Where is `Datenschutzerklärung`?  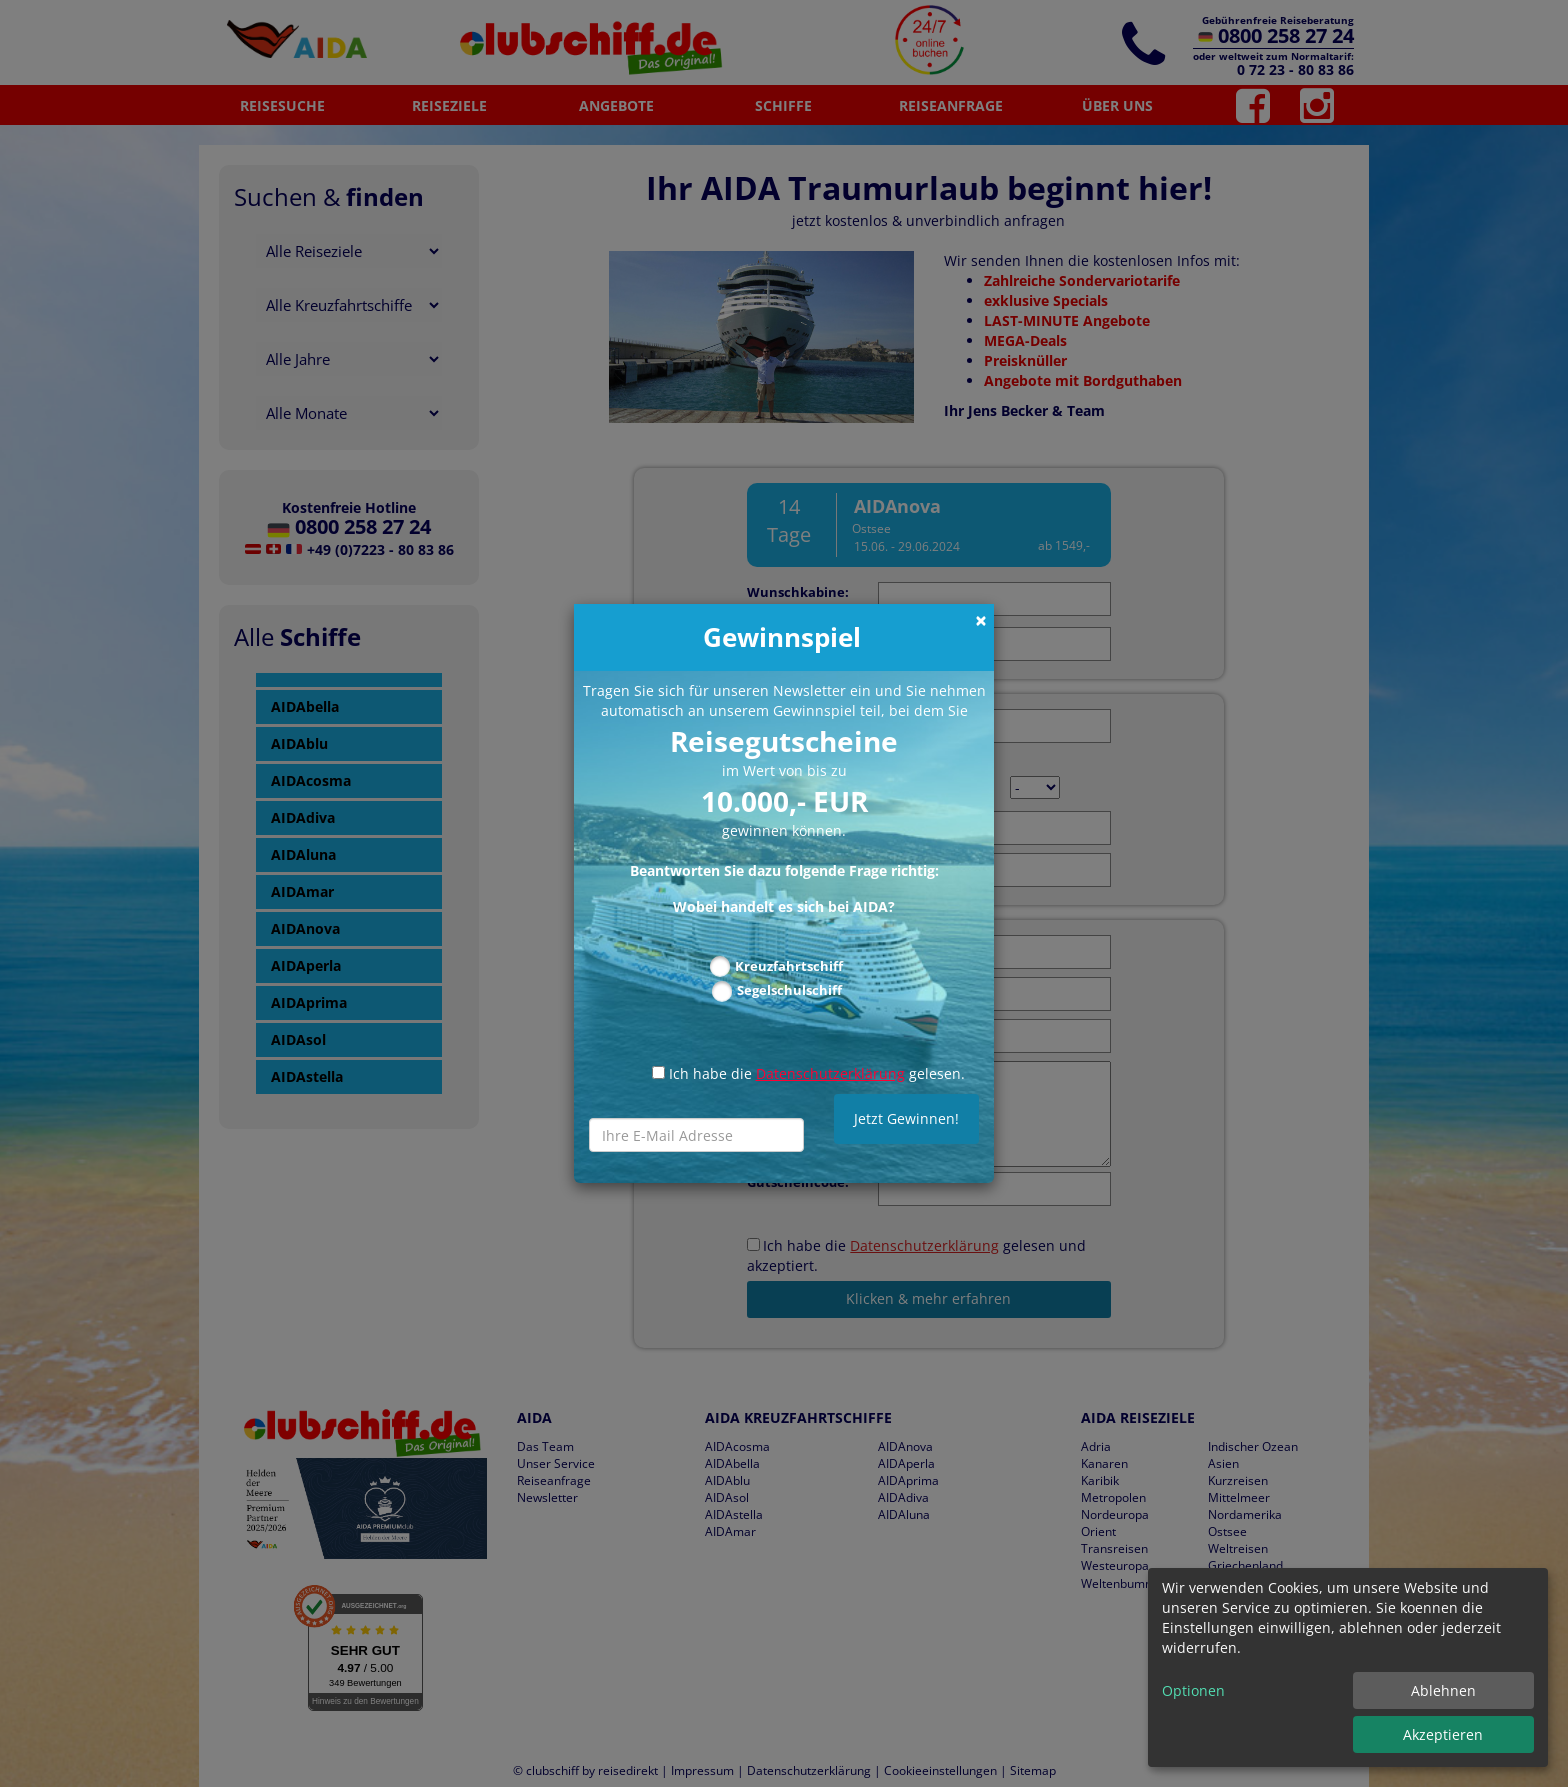
Datenschutzerklärung is located at coordinates (830, 1073).